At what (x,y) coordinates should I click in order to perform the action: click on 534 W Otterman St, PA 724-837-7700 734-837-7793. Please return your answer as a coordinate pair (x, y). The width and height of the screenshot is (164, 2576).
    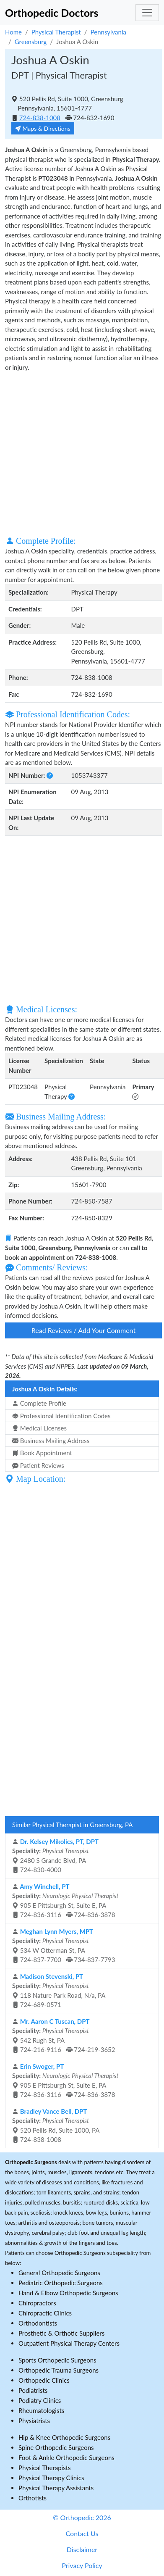
    Looking at the image, I should click on (63, 1946).